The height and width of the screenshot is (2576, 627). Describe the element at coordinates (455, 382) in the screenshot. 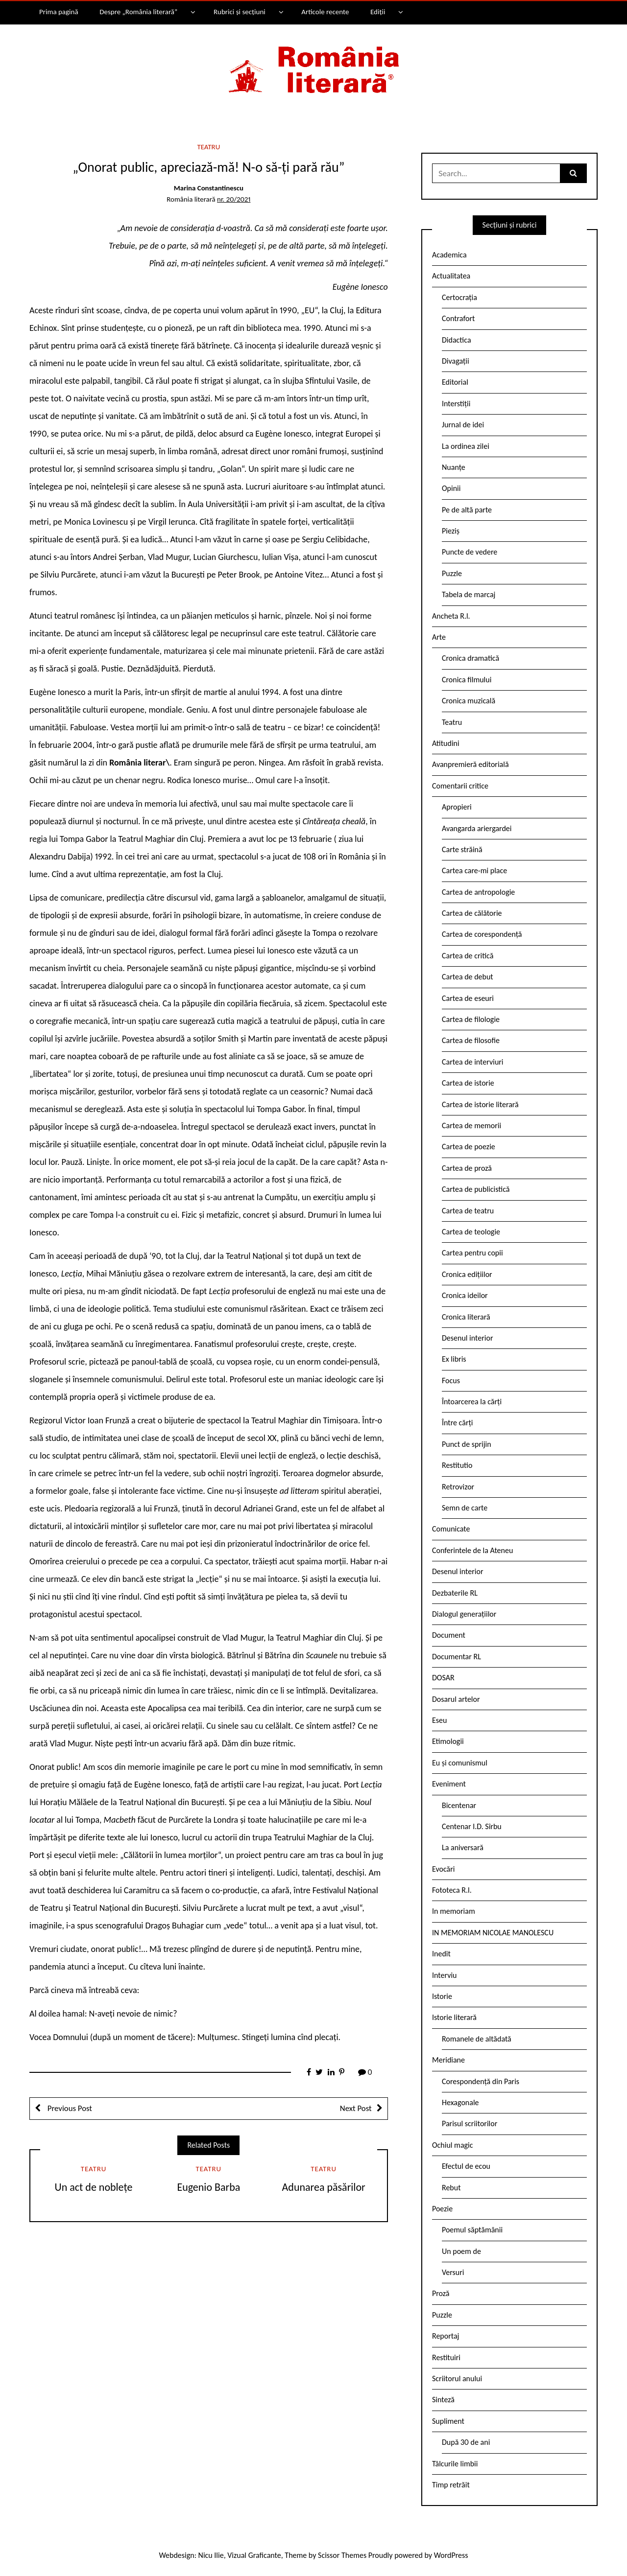

I see `Editorial` at that location.